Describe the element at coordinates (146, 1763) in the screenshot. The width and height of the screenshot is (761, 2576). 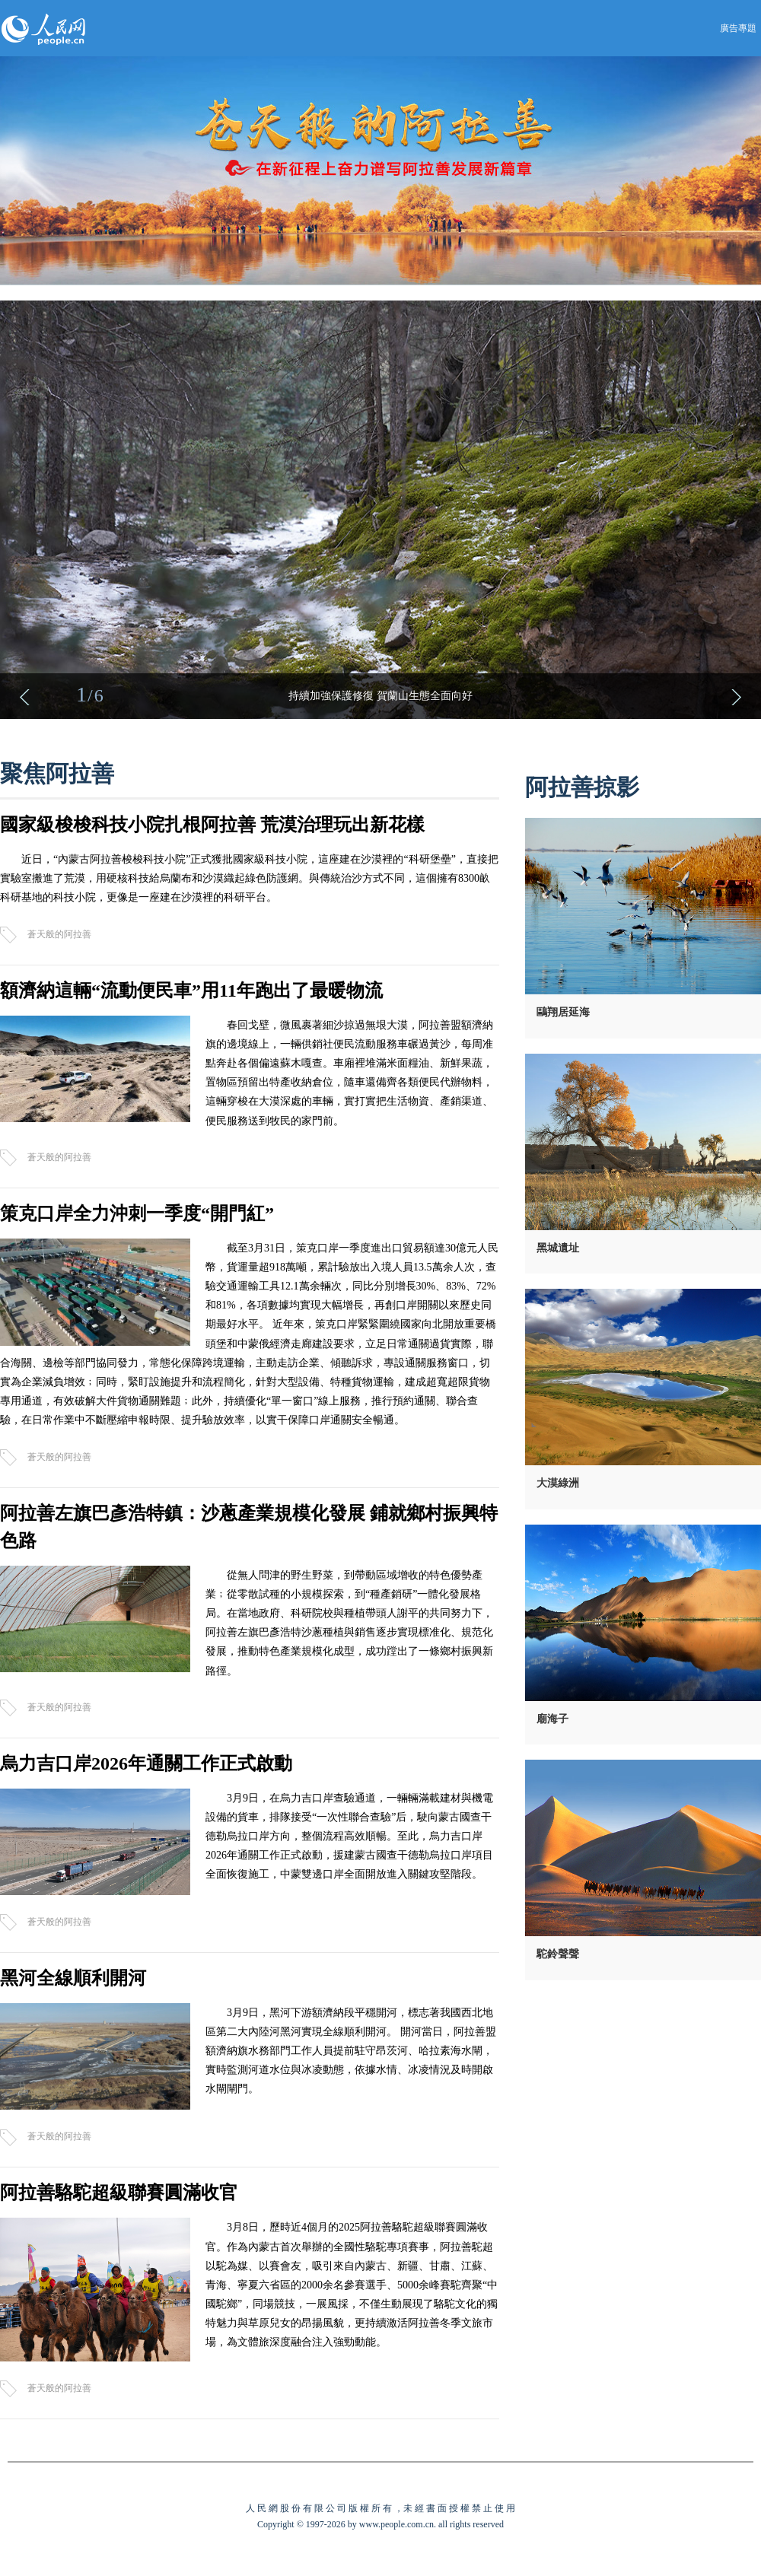
I see `烏力吉口岸2026年通關工作正式啟動` at that location.